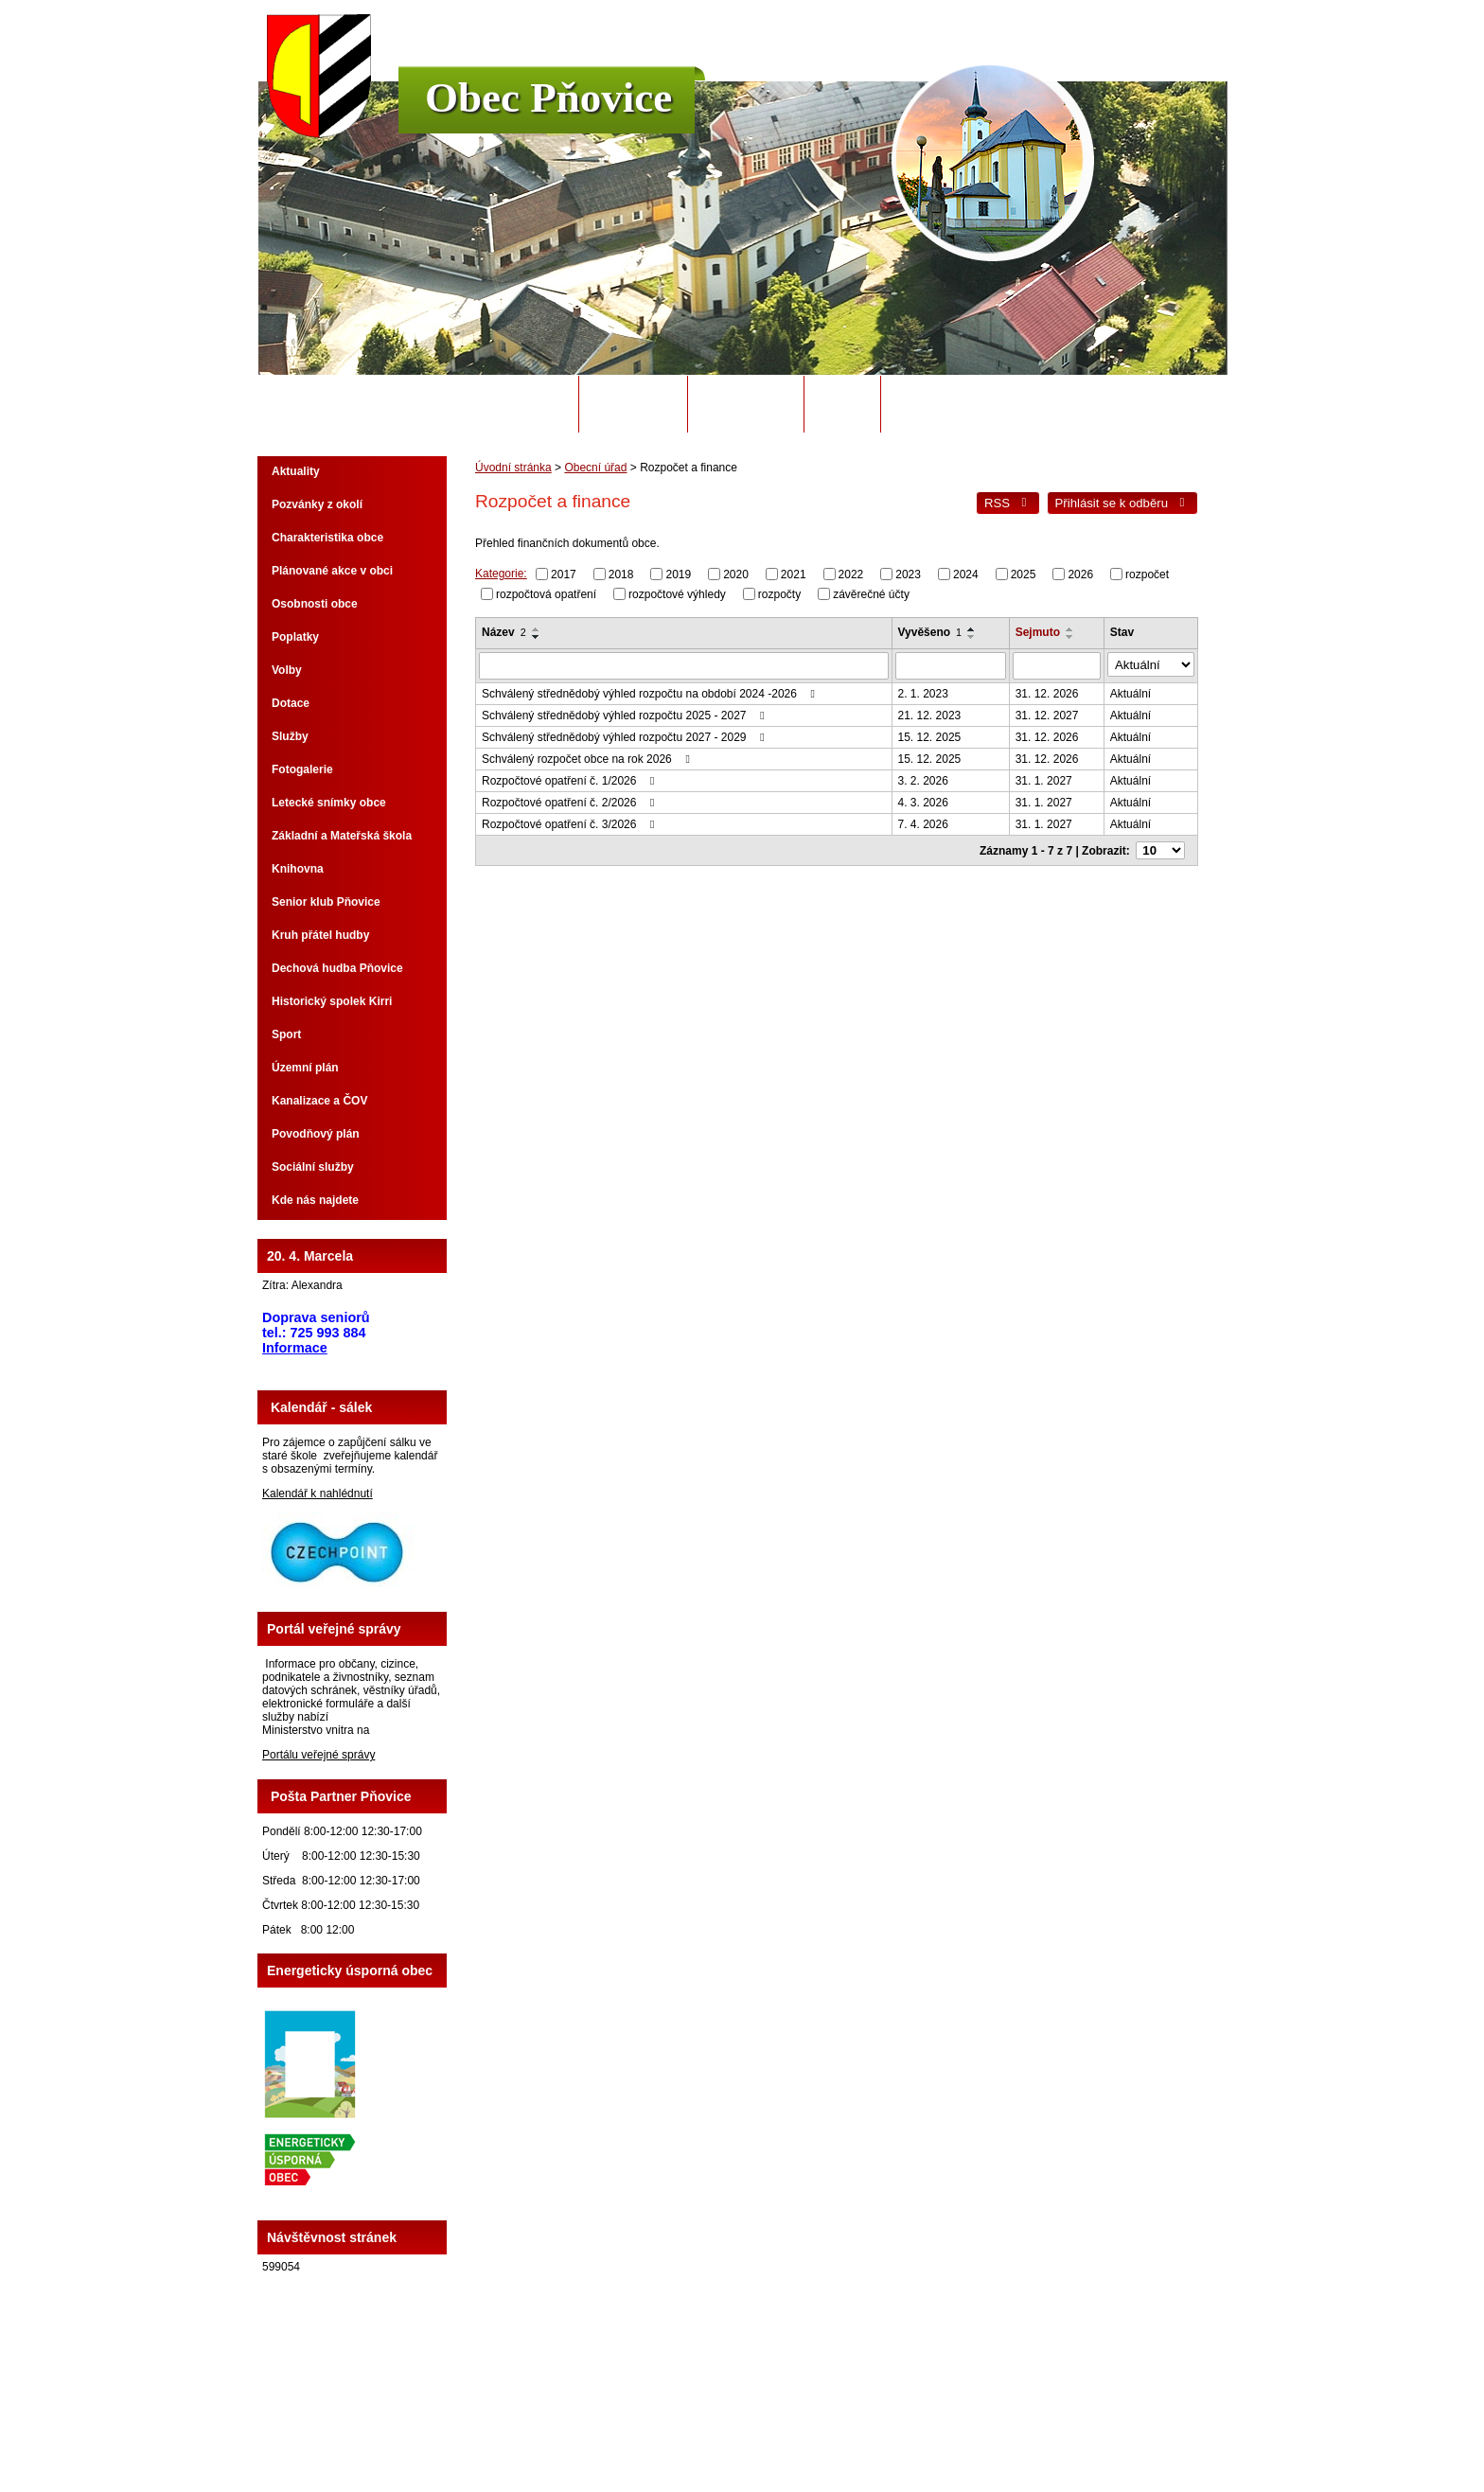 Image resolution: width=1484 pixels, height=2492 pixels. I want to click on Schválený střednědobý výhled rozpočtu na období 2024 -2026, so click(651, 691).